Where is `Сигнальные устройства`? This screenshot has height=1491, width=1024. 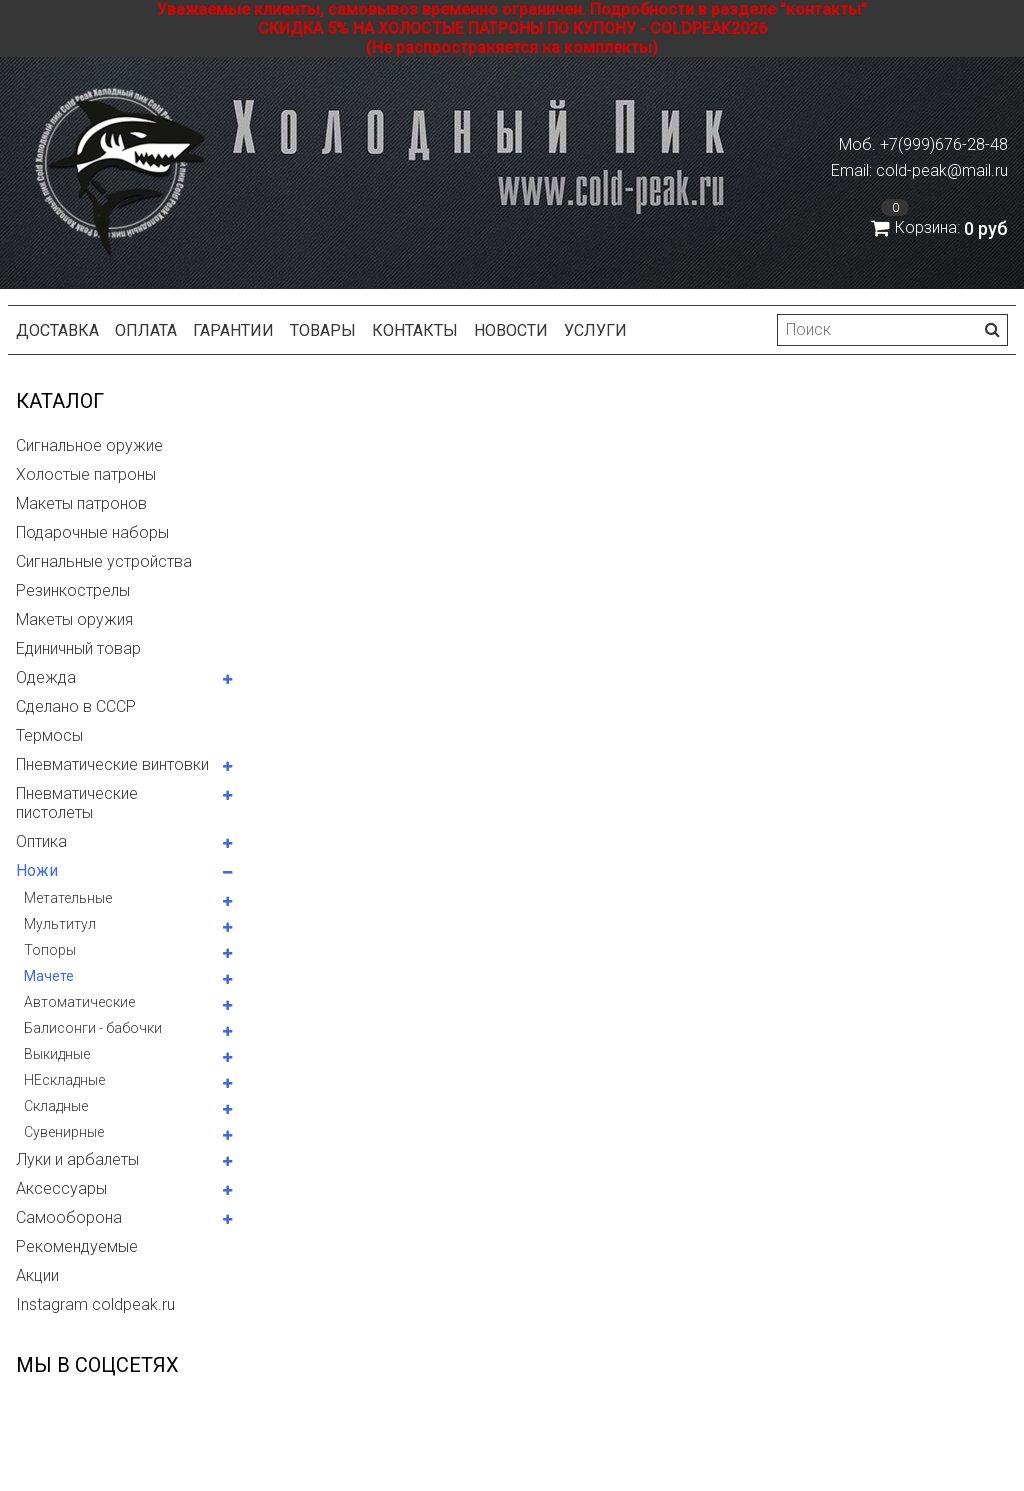 Сигнальные устройства is located at coordinates (104, 561).